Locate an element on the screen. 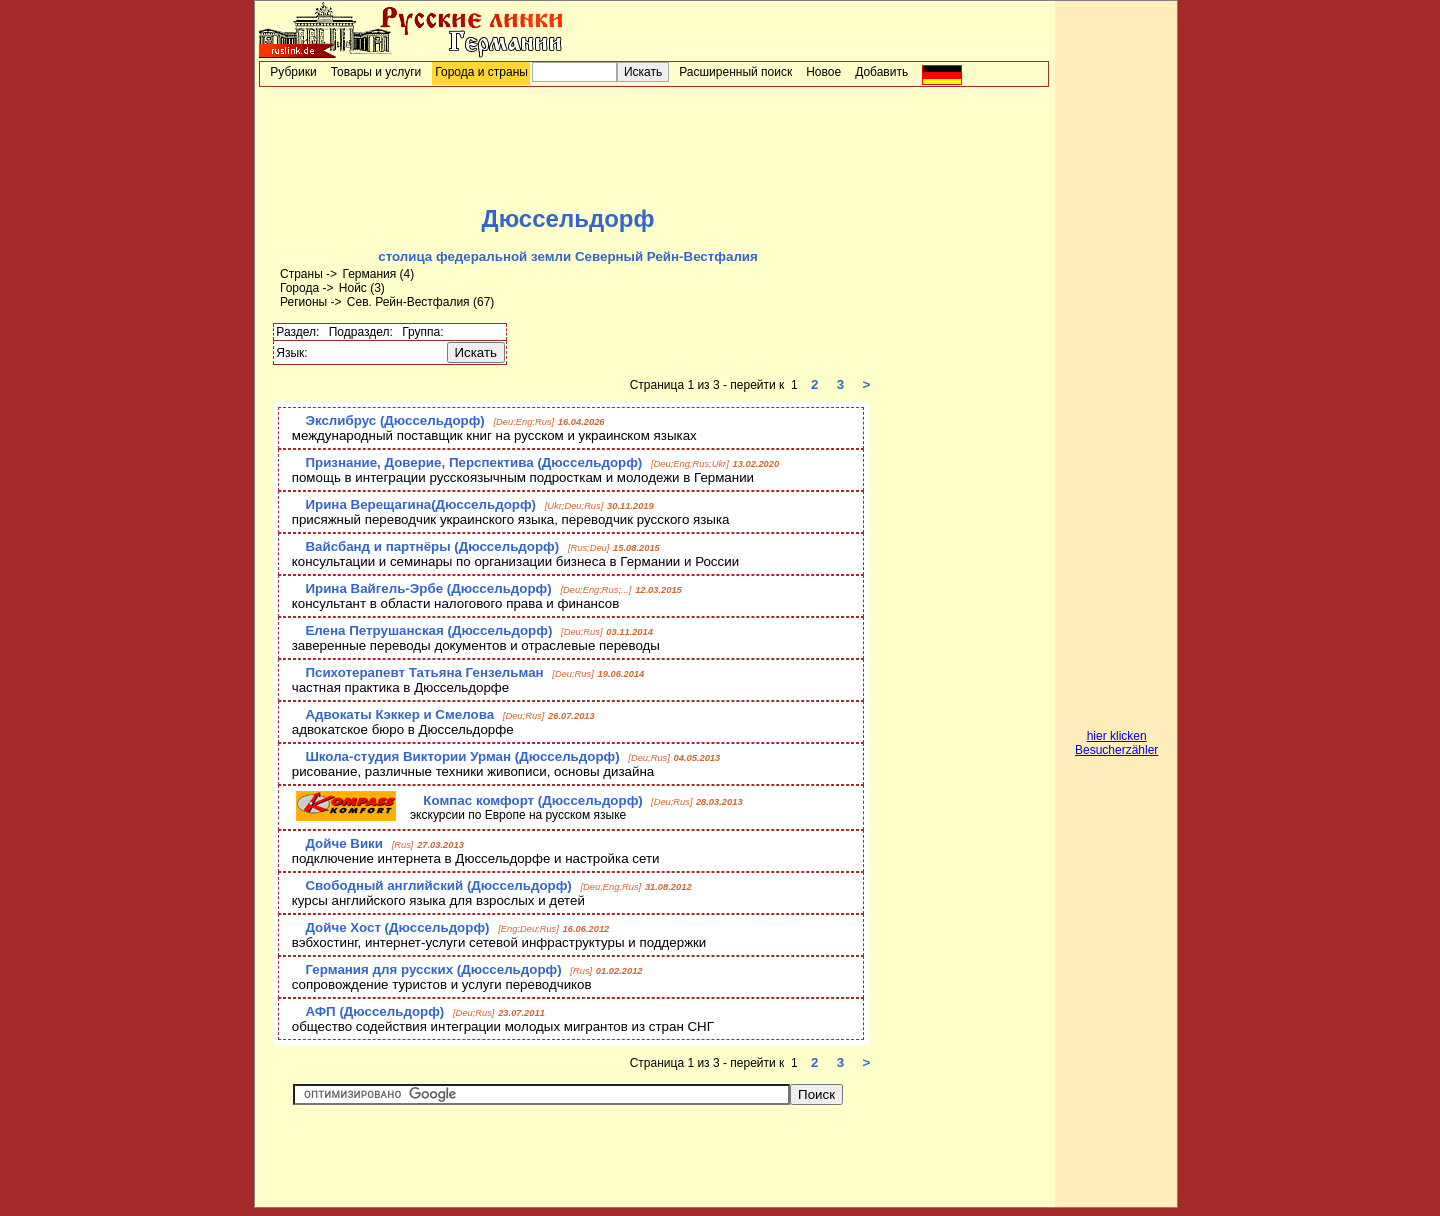  Города и страны is located at coordinates (481, 72).